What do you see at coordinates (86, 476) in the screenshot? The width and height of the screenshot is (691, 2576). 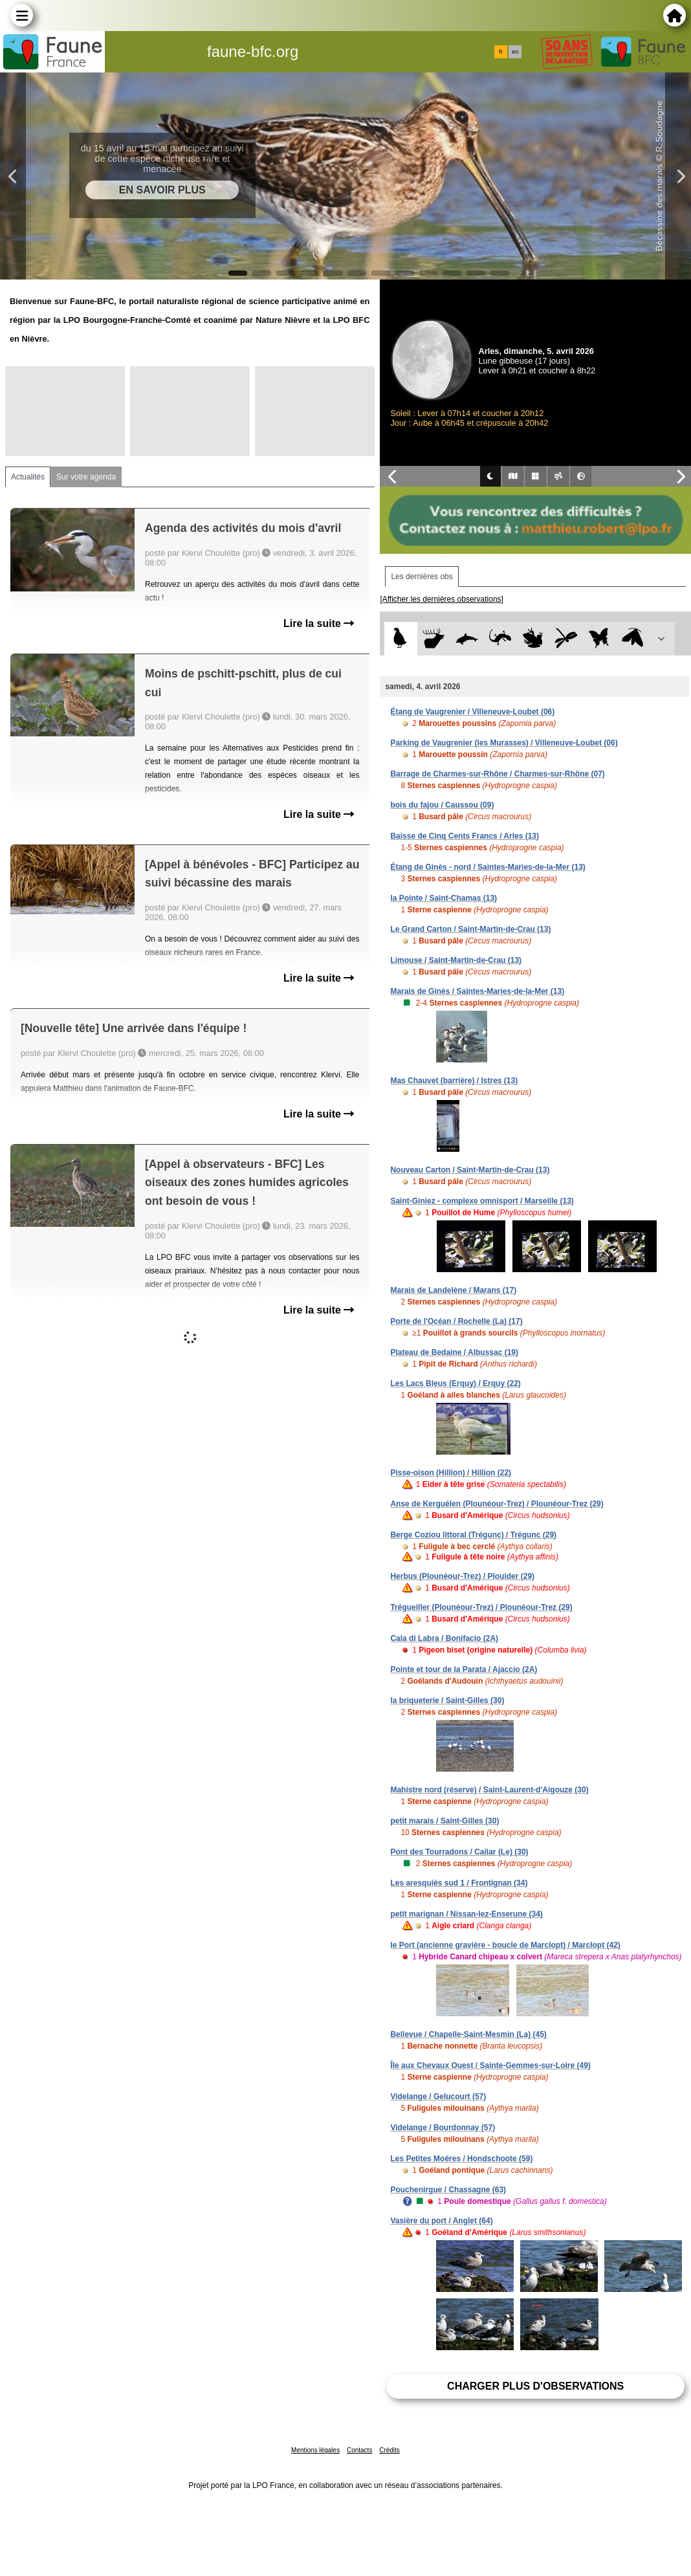 I see `Sur votre agenda [tab]` at bounding box center [86, 476].